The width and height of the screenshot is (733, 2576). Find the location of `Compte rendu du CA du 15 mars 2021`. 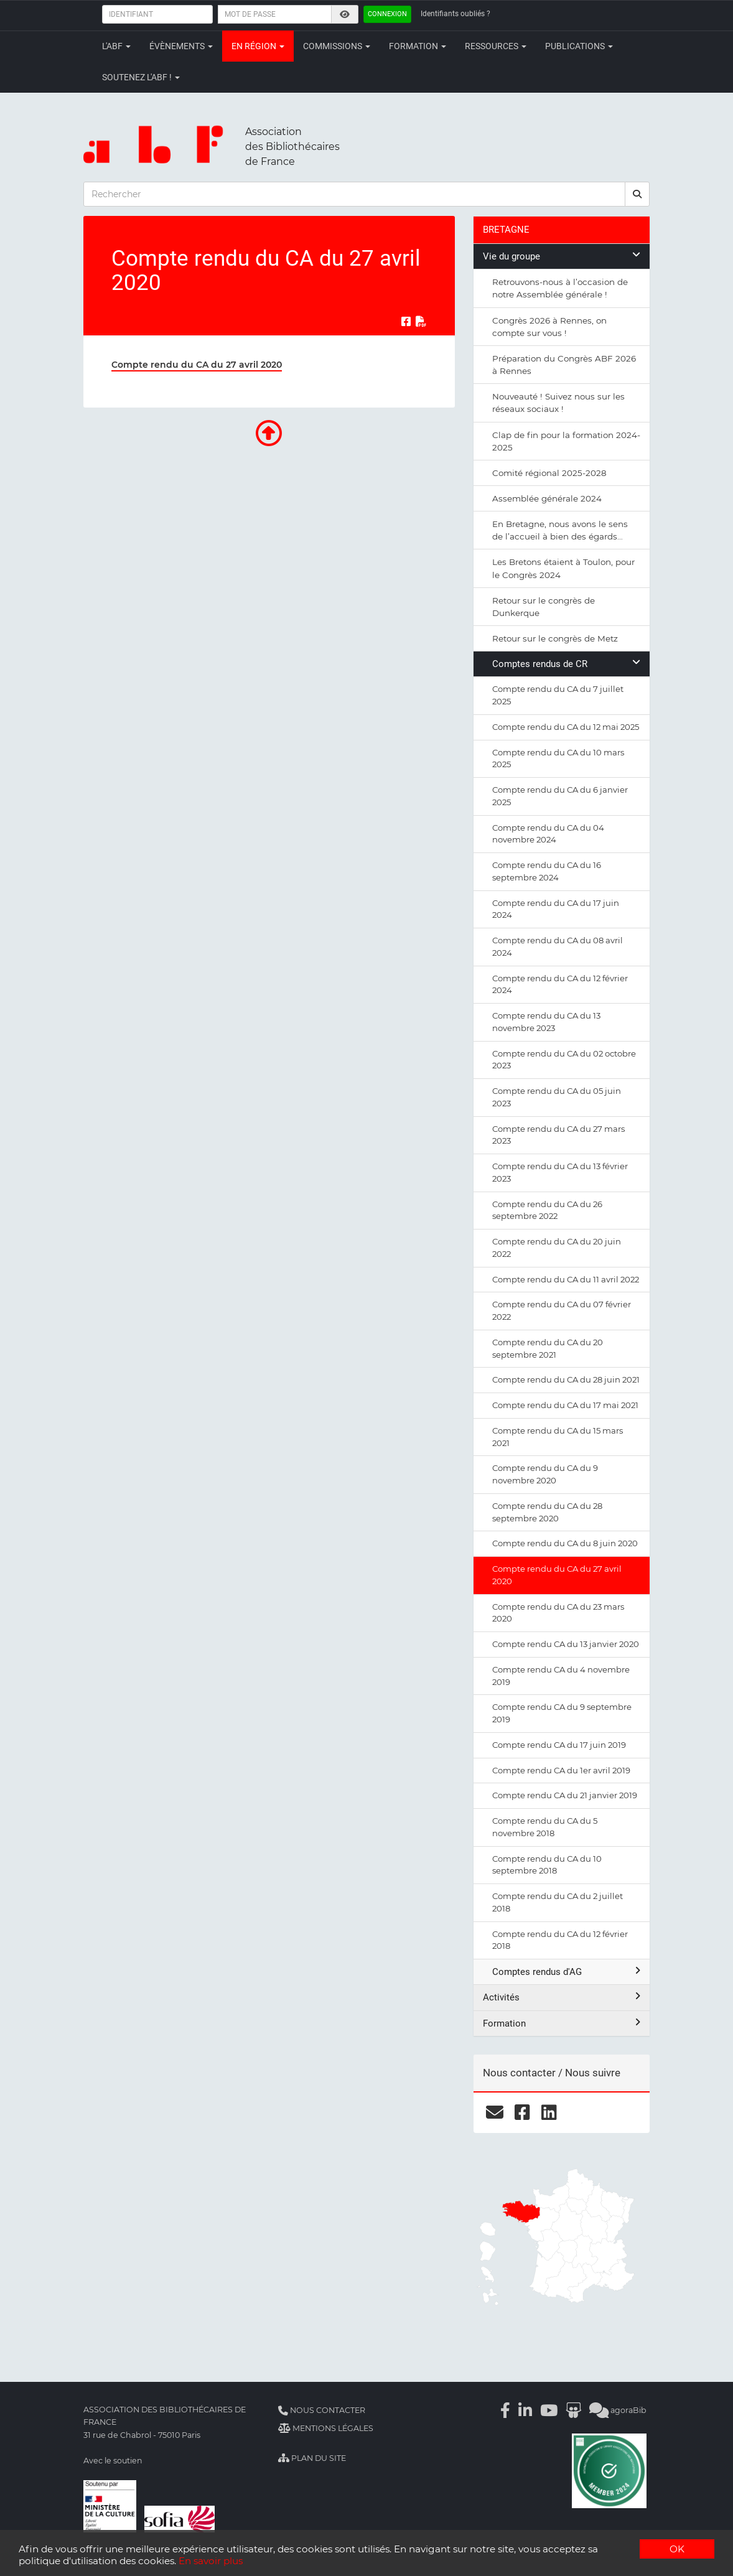

Compte rendu du CA du 15 mars 2021 is located at coordinates (557, 1437).